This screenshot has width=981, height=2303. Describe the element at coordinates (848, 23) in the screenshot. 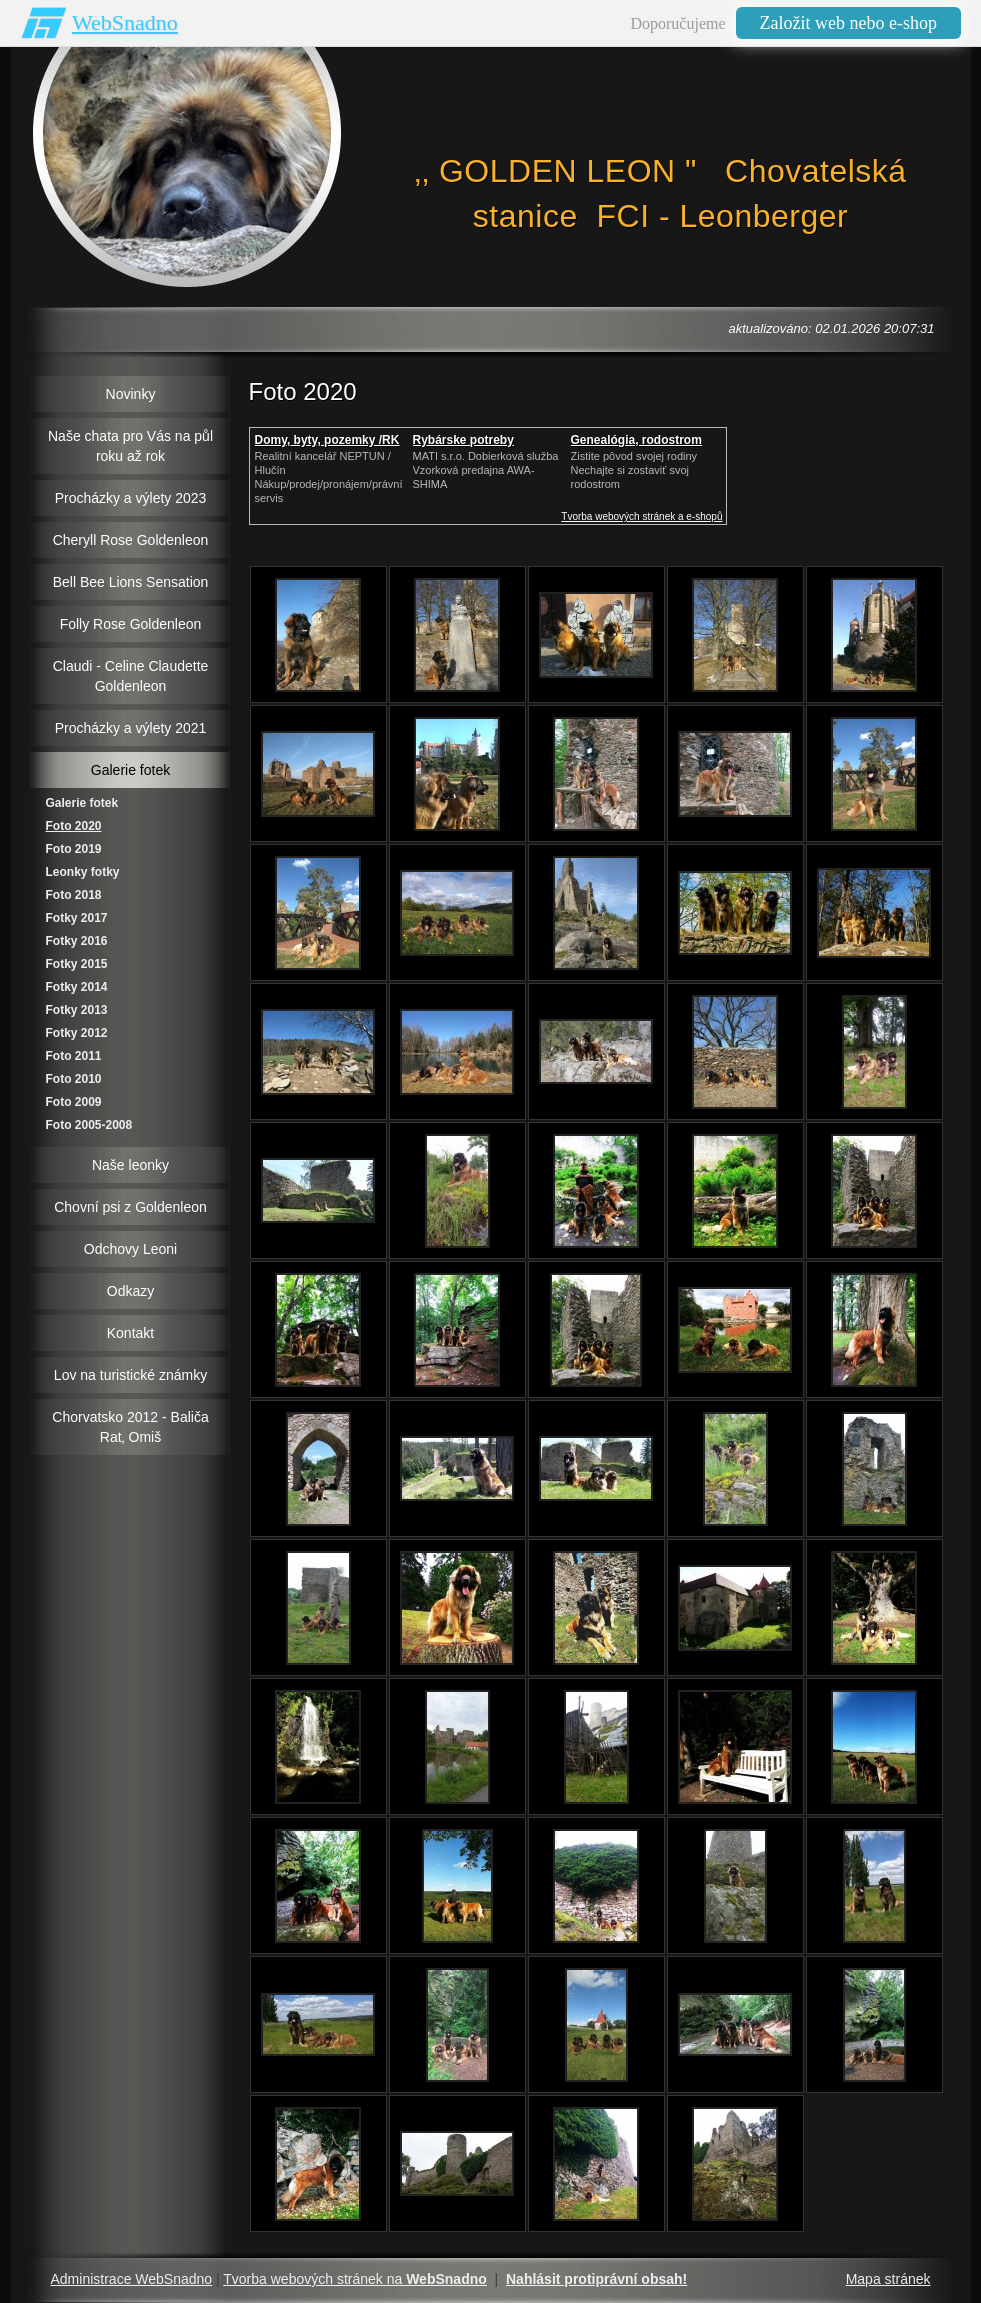

I see `Založit web nebo e-shop` at that location.